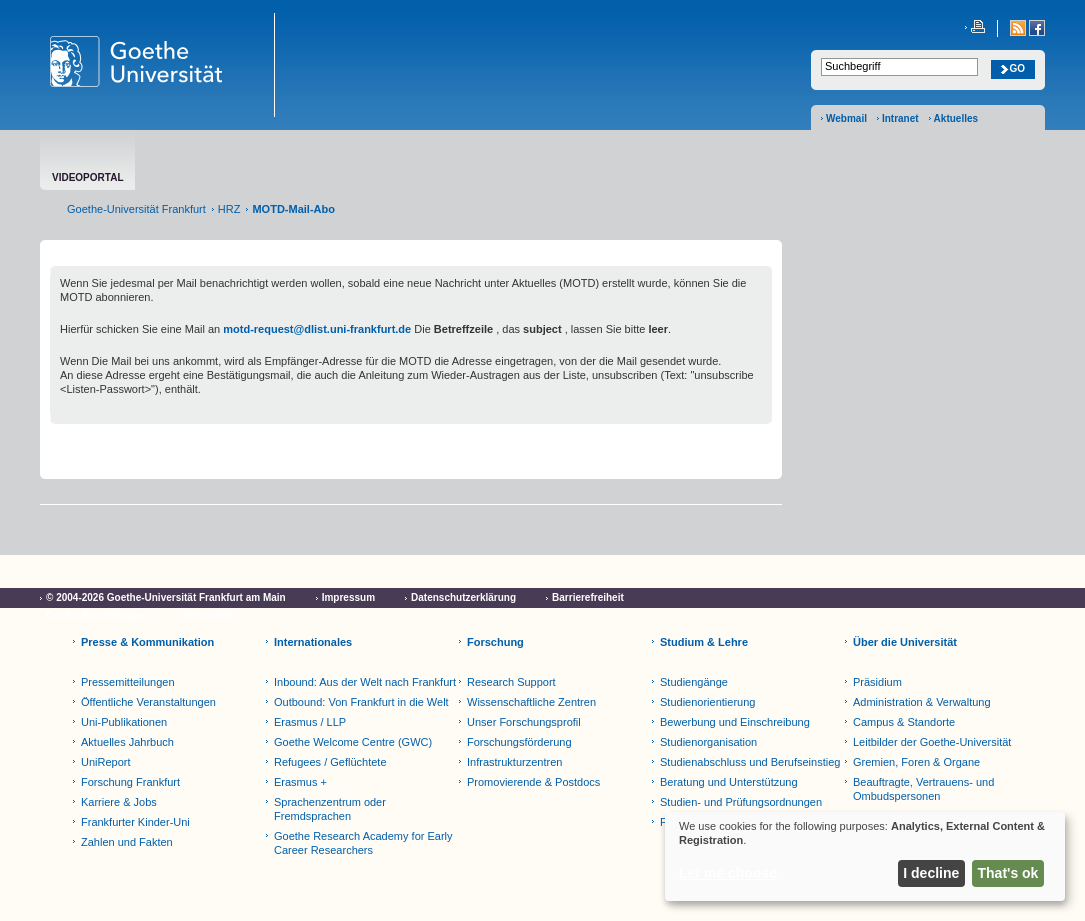 This screenshot has height=921, width=1085. What do you see at coordinates (365, 682) in the screenshot?
I see `Inbound: Aus der Welt nach Frankfurt` at bounding box center [365, 682].